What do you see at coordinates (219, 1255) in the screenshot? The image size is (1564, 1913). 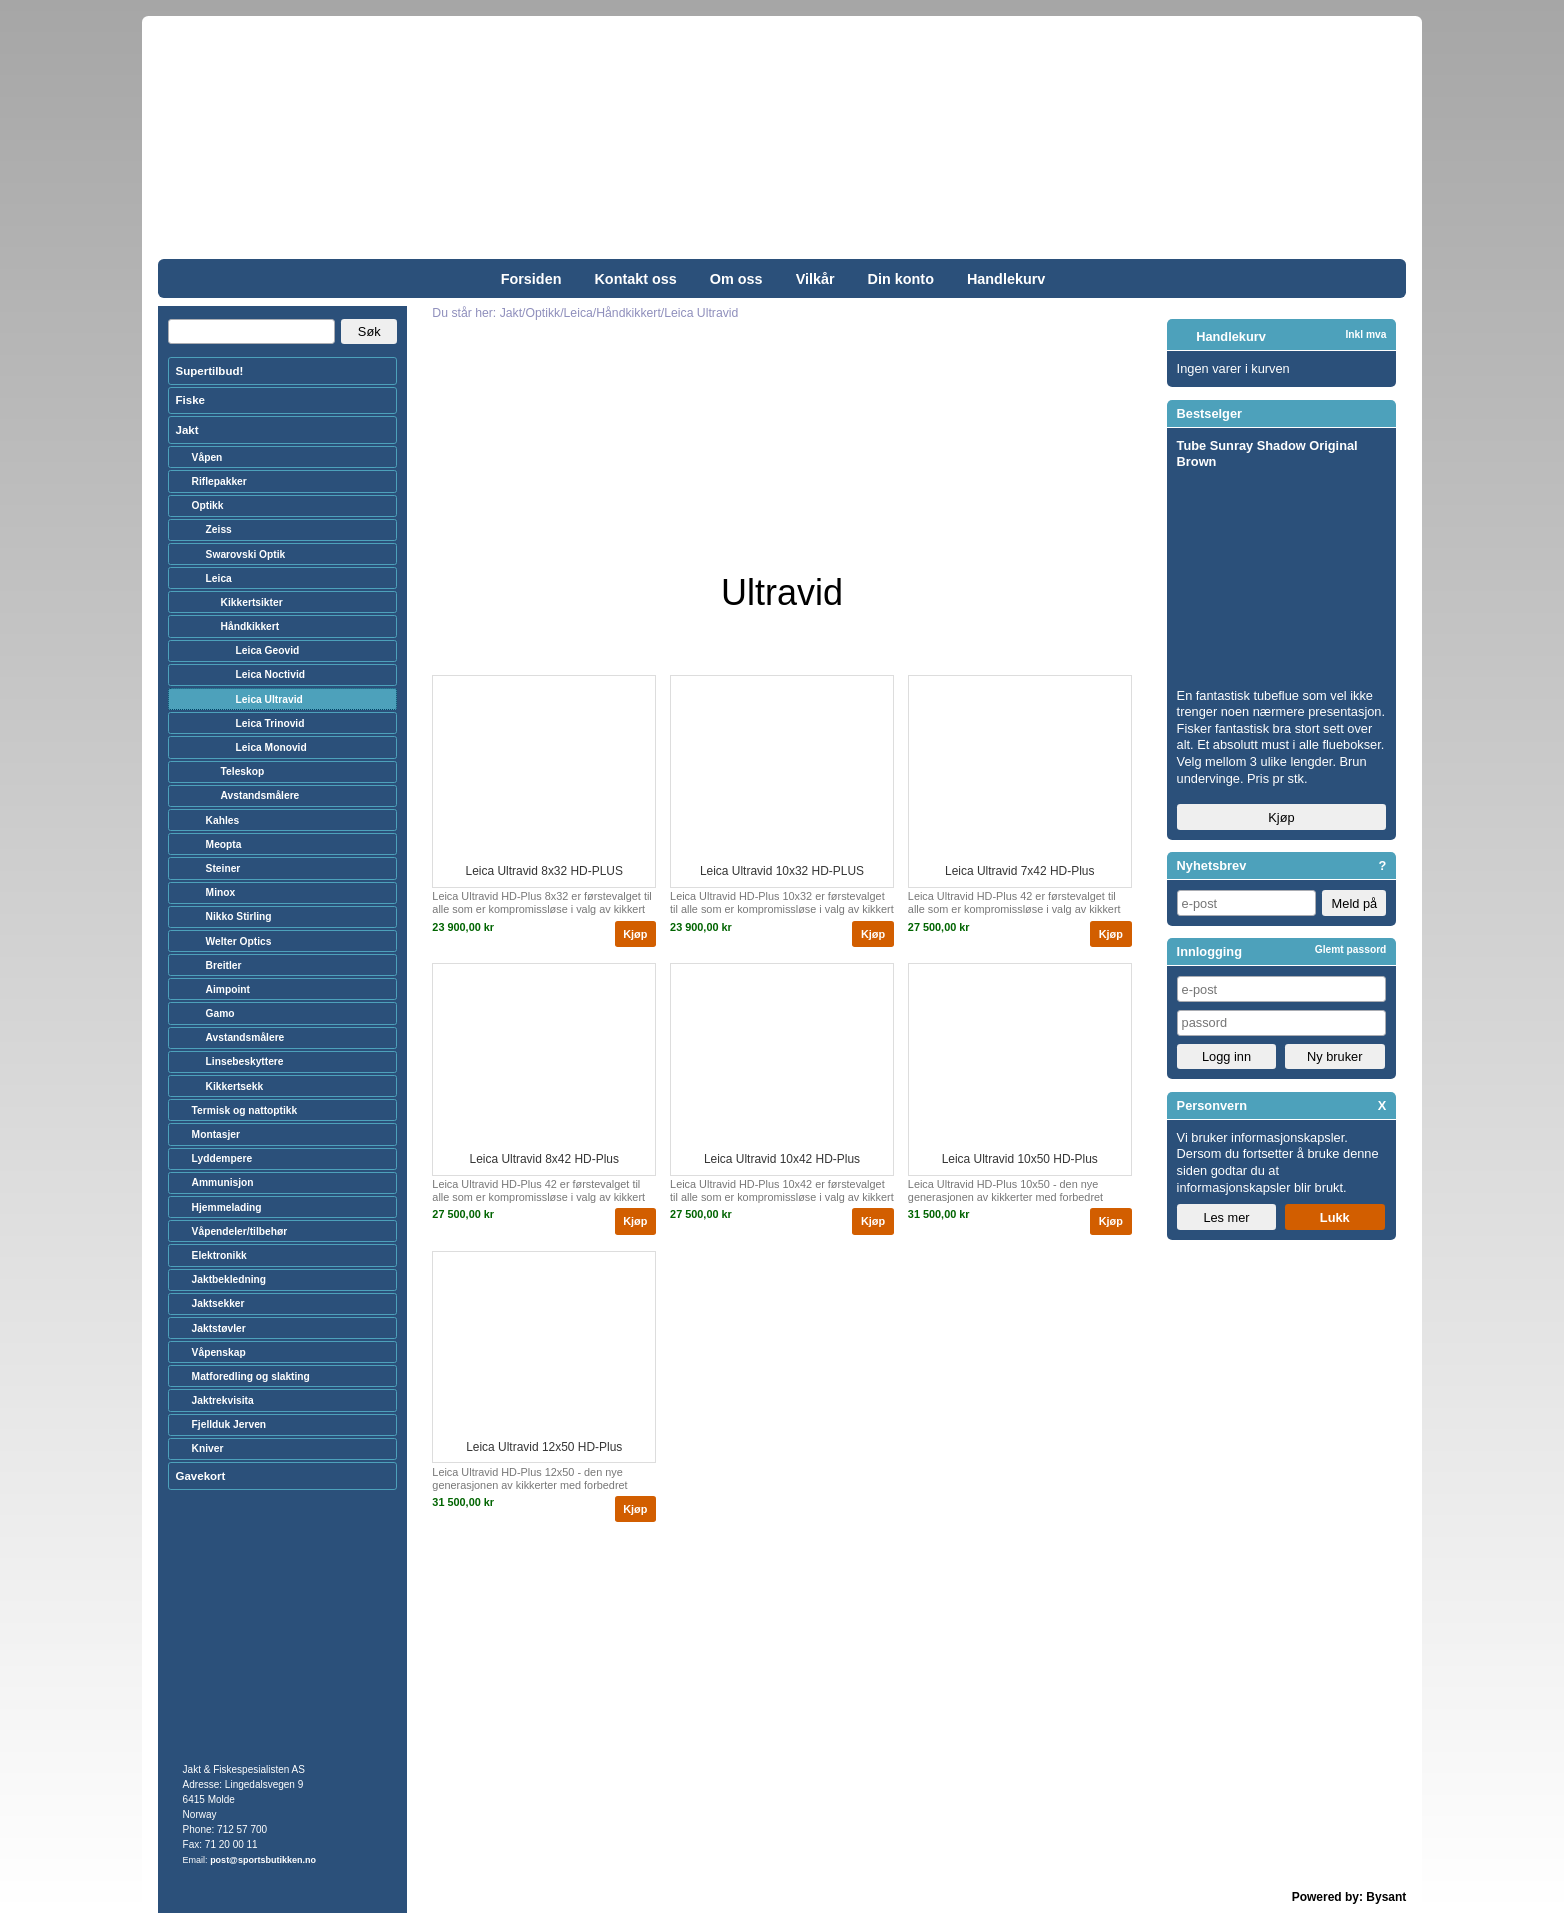 I see `Elektronikk` at bounding box center [219, 1255].